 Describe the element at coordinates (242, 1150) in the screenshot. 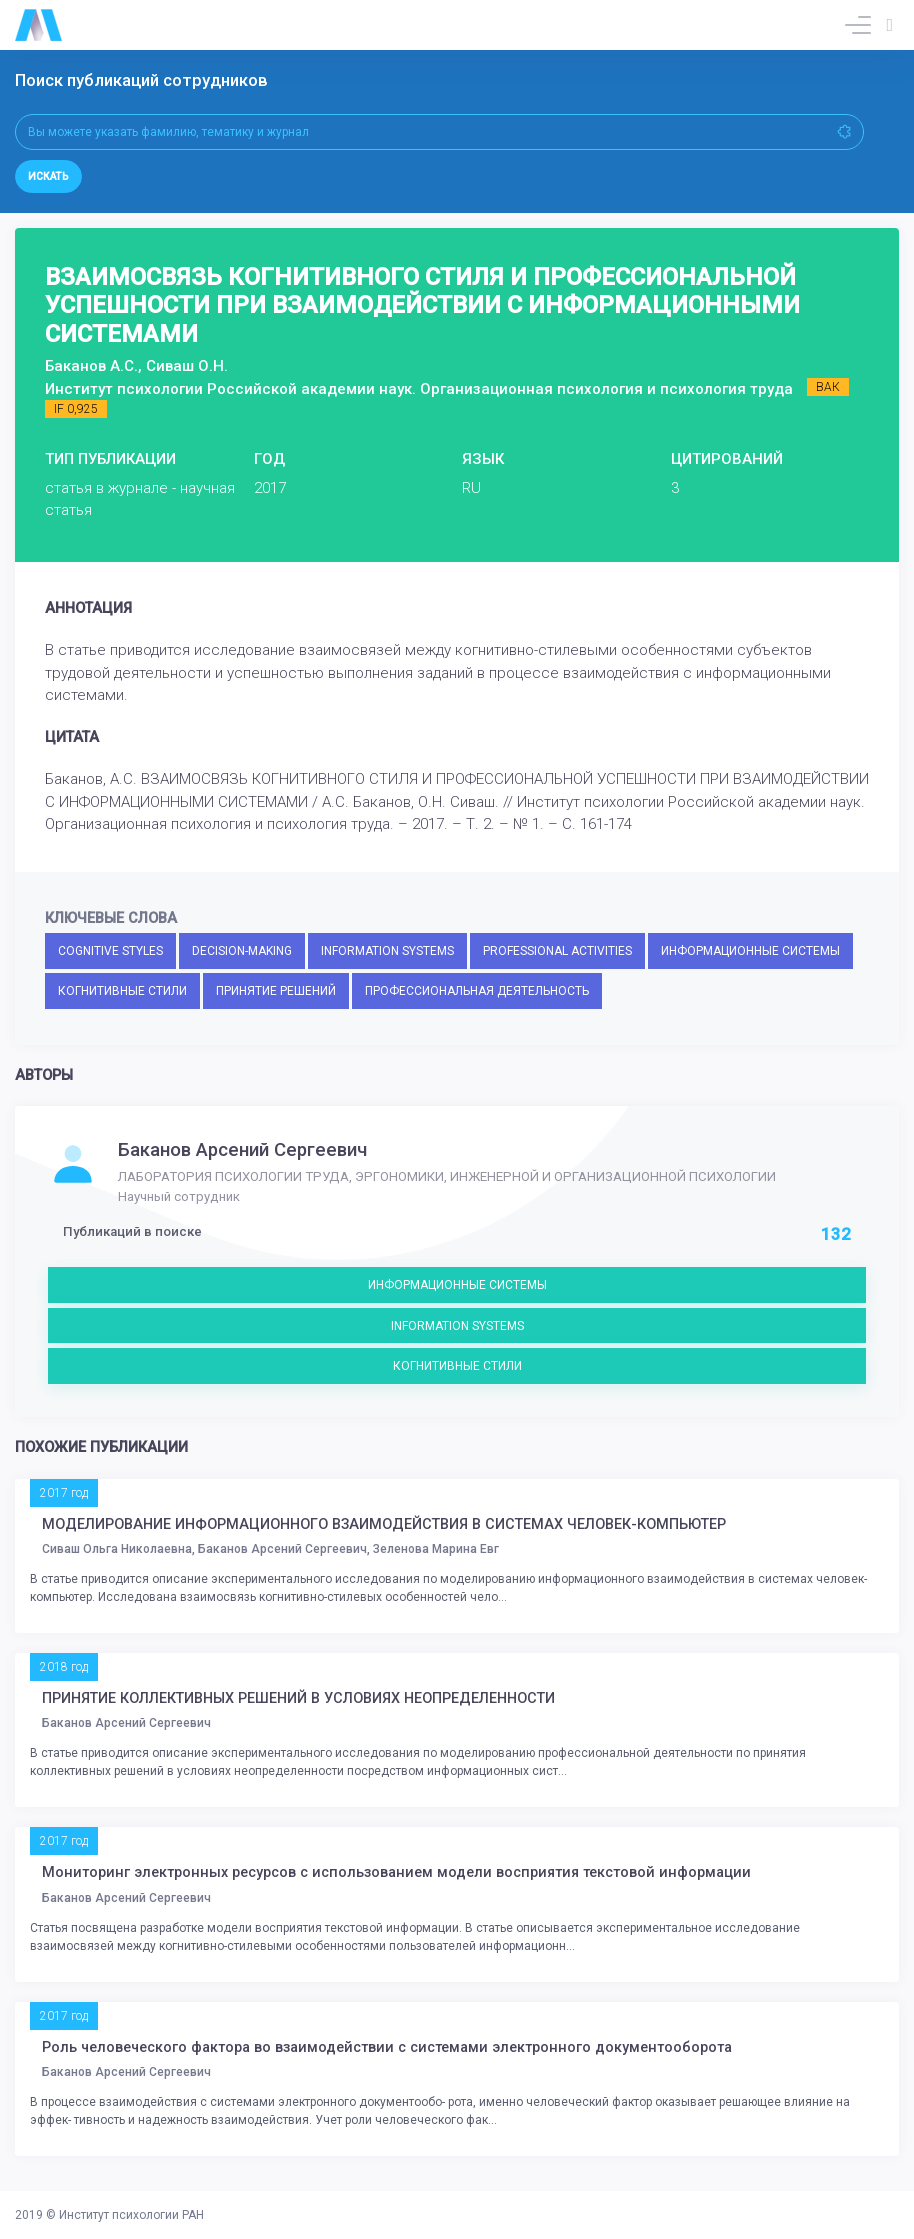

I see `Баканов Арсений Сергеевич` at that location.